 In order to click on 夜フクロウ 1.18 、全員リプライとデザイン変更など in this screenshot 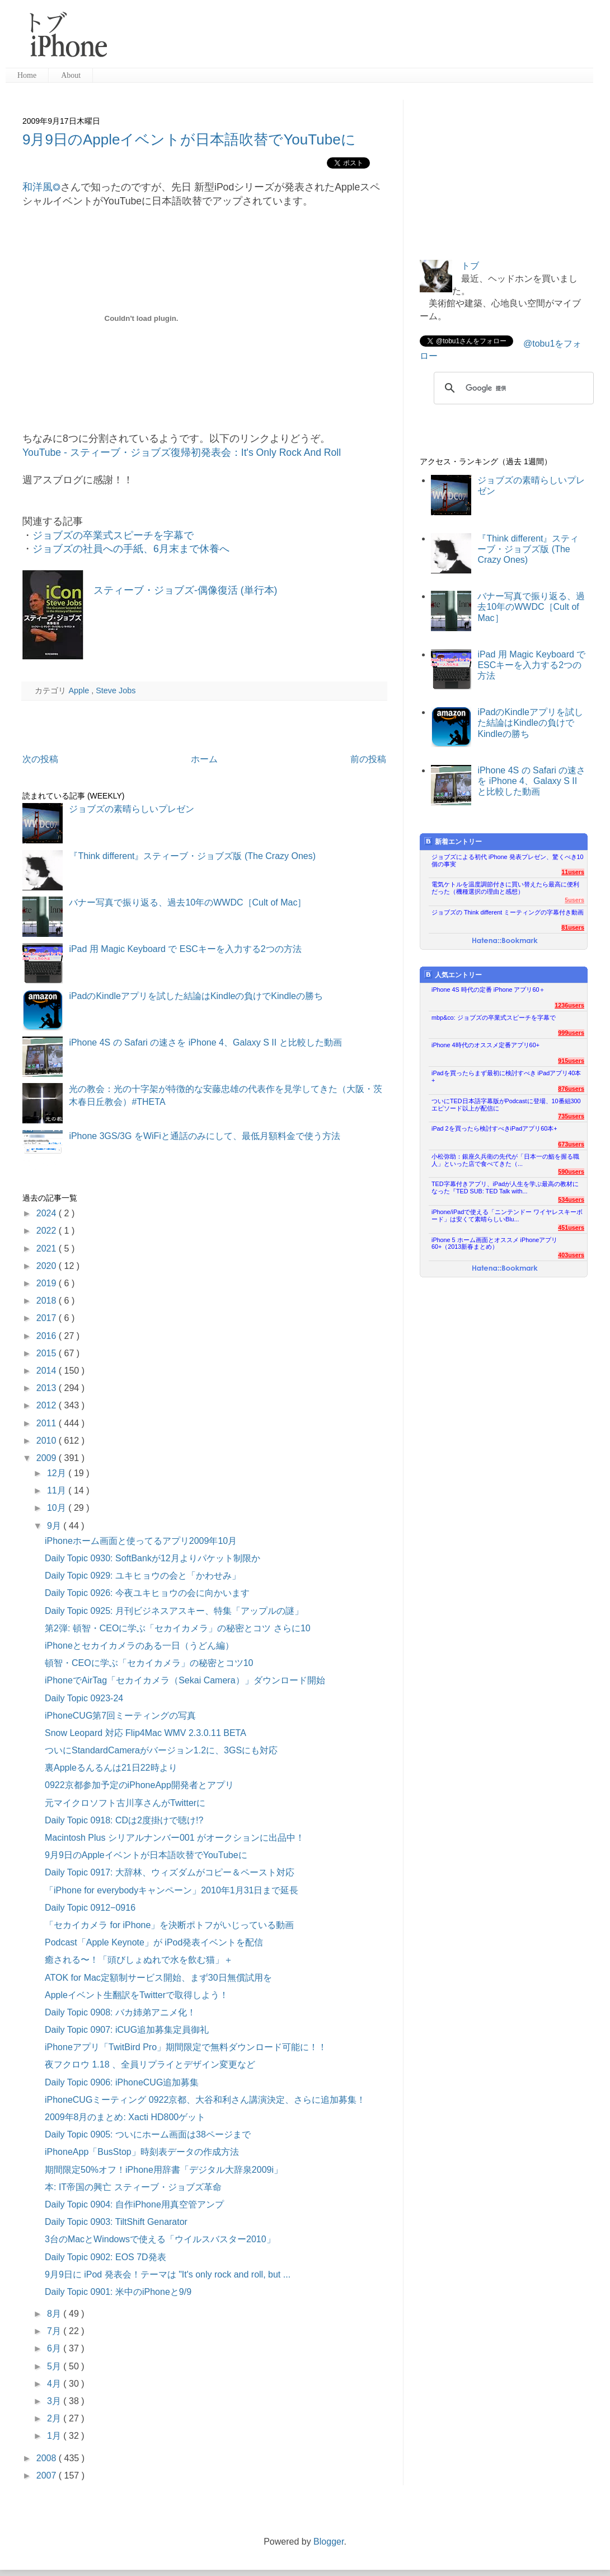, I will do `click(150, 2064)`.